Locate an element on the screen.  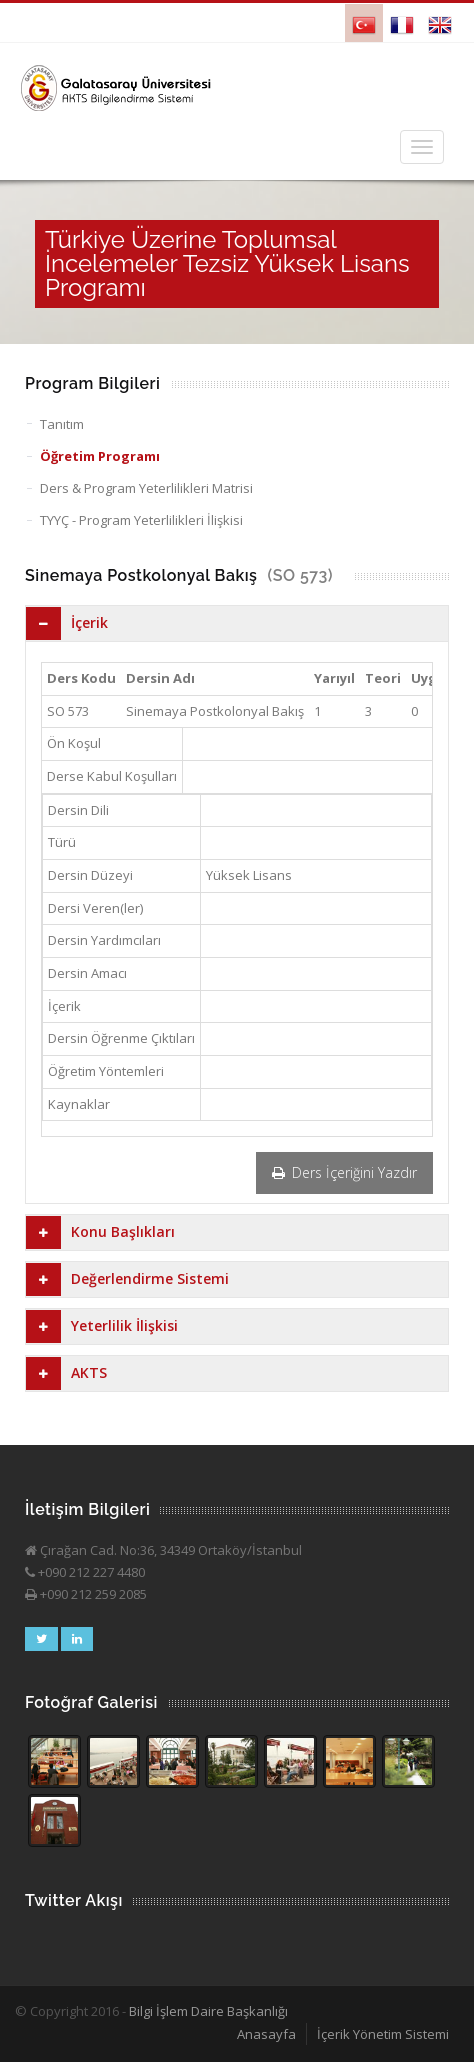
Öğretim Programı is located at coordinates (100, 456).